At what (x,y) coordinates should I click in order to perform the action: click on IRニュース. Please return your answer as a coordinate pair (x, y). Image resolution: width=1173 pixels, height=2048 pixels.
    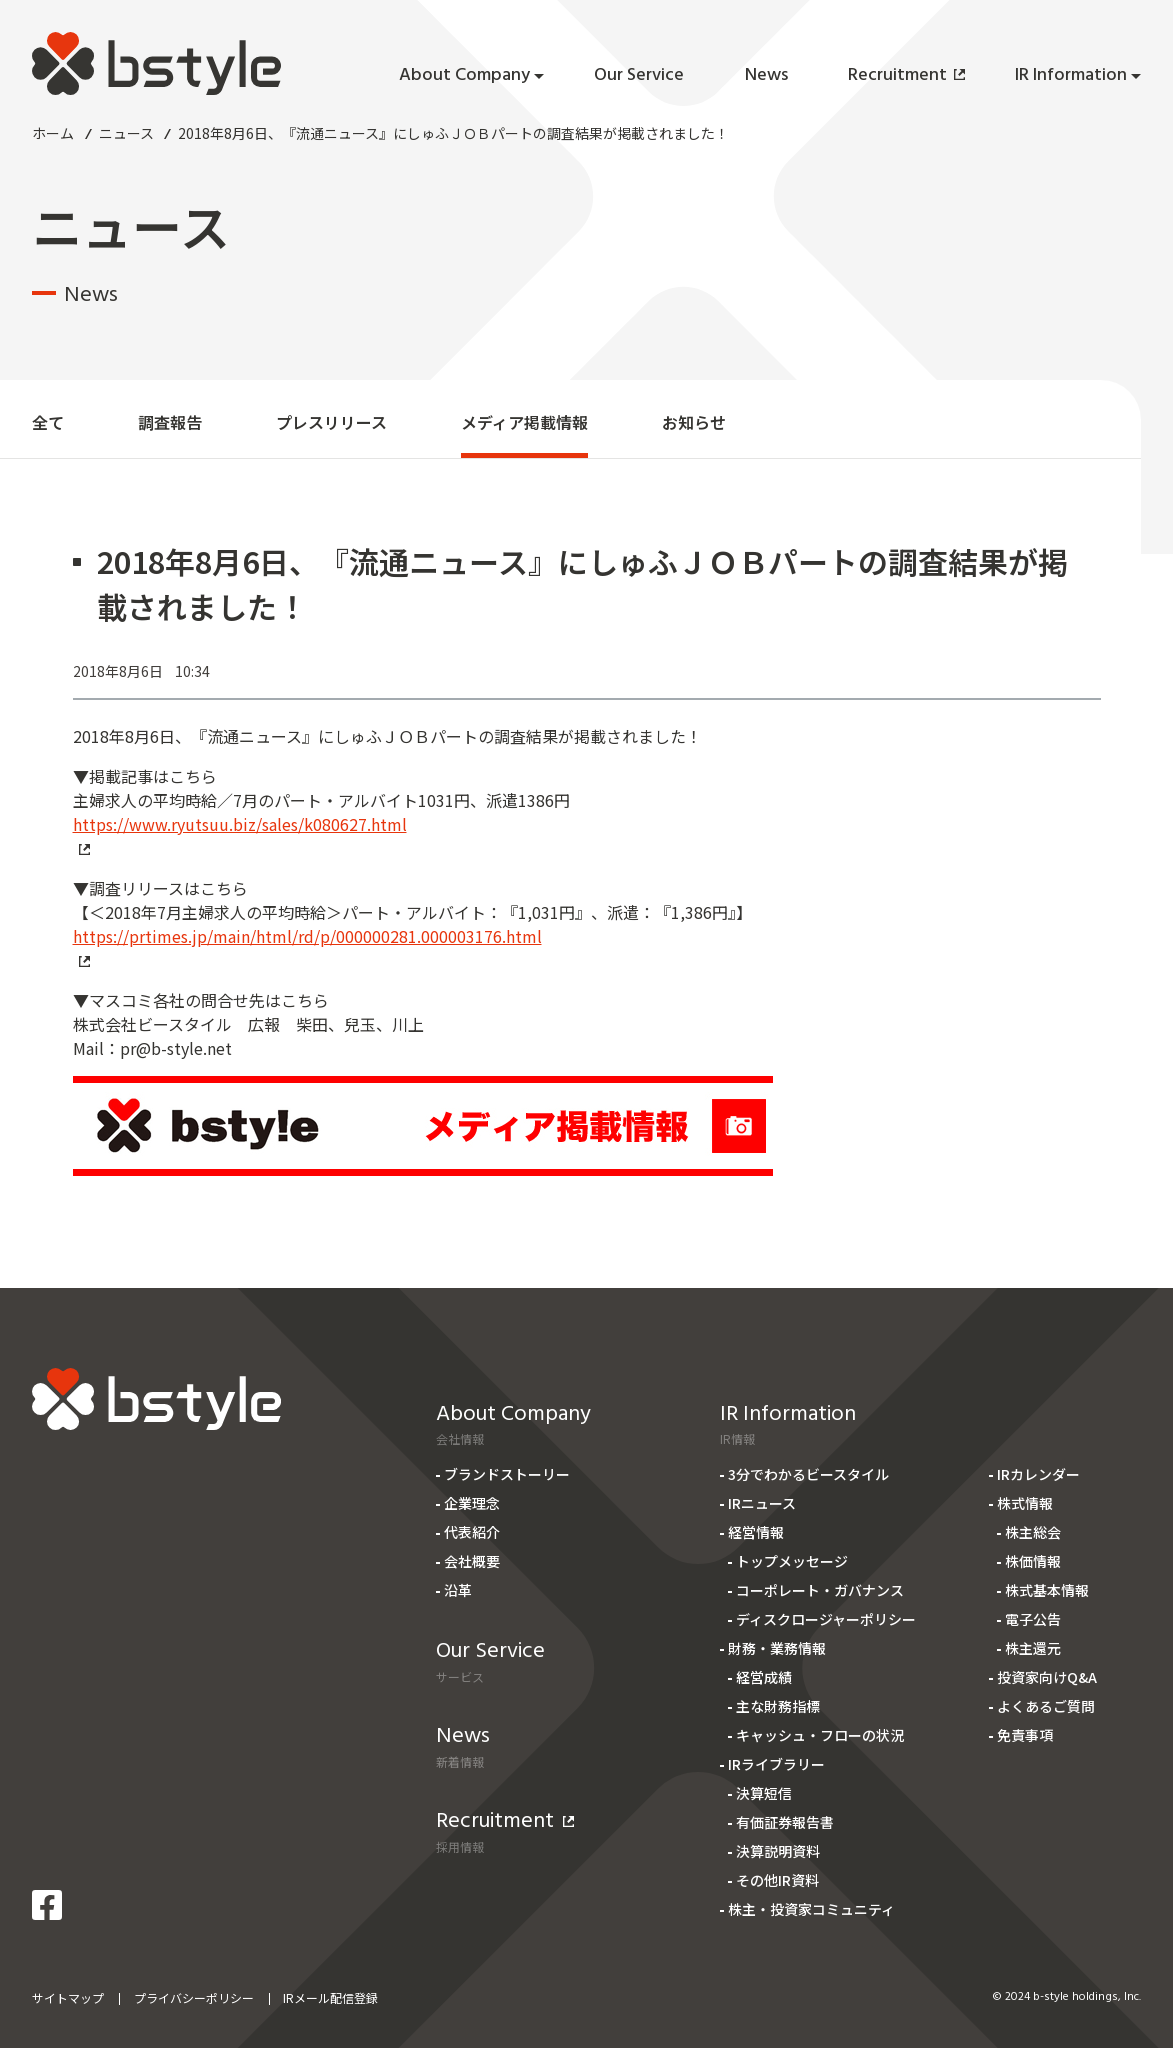
    Looking at the image, I should click on (762, 1503).